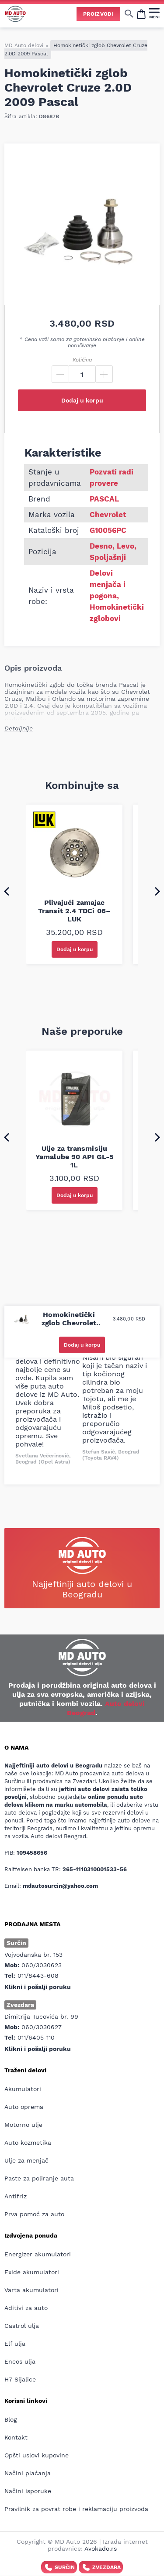 The image size is (164, 2576). I want to click on Surčin, so click(59, 2567).